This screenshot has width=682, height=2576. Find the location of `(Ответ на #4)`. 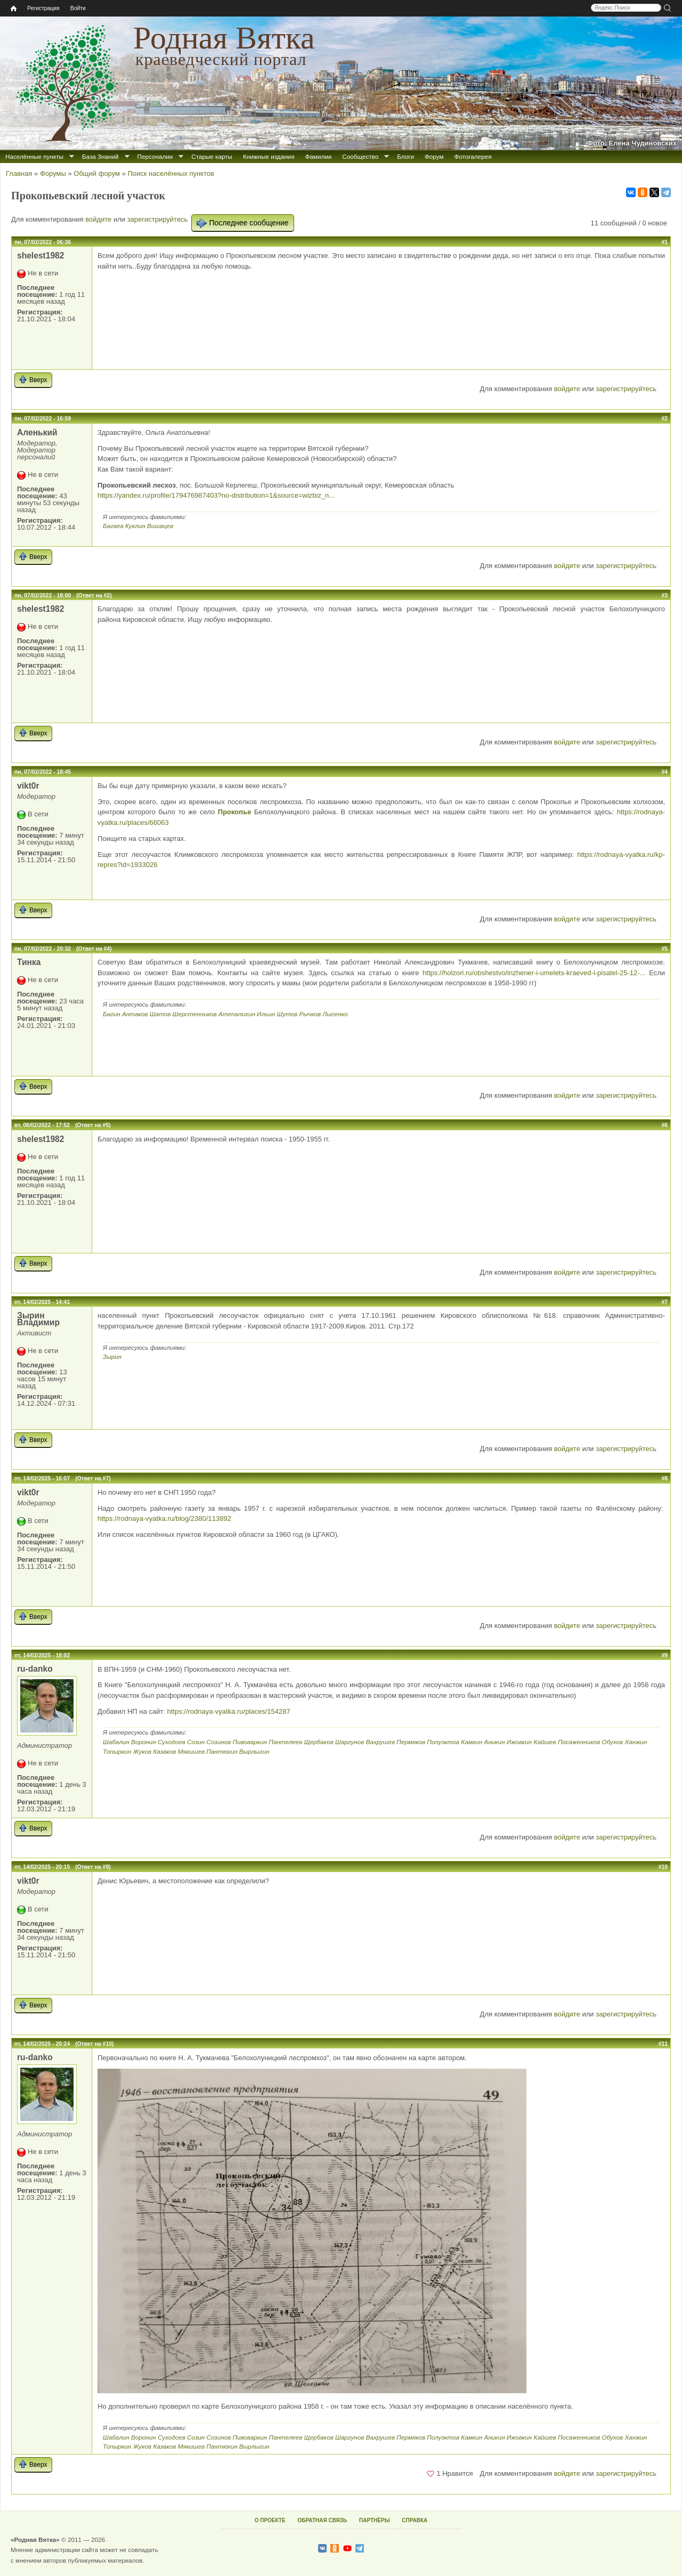

(Ответ на #4) is located at coordinates (93, 949).